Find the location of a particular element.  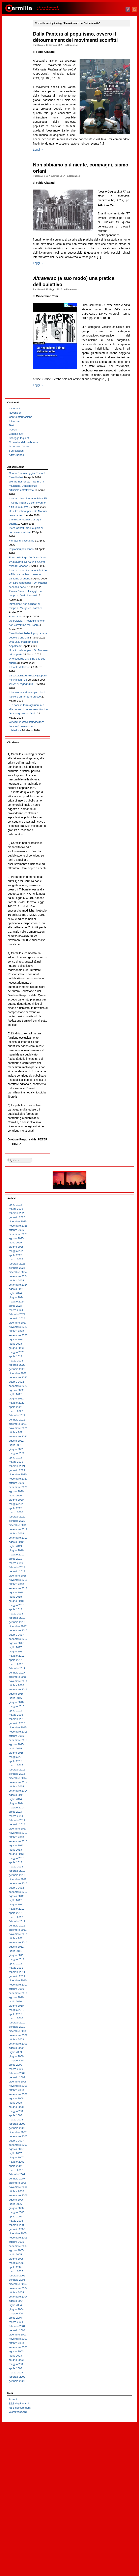

Refusi felici is located at coordinates (16, 353).